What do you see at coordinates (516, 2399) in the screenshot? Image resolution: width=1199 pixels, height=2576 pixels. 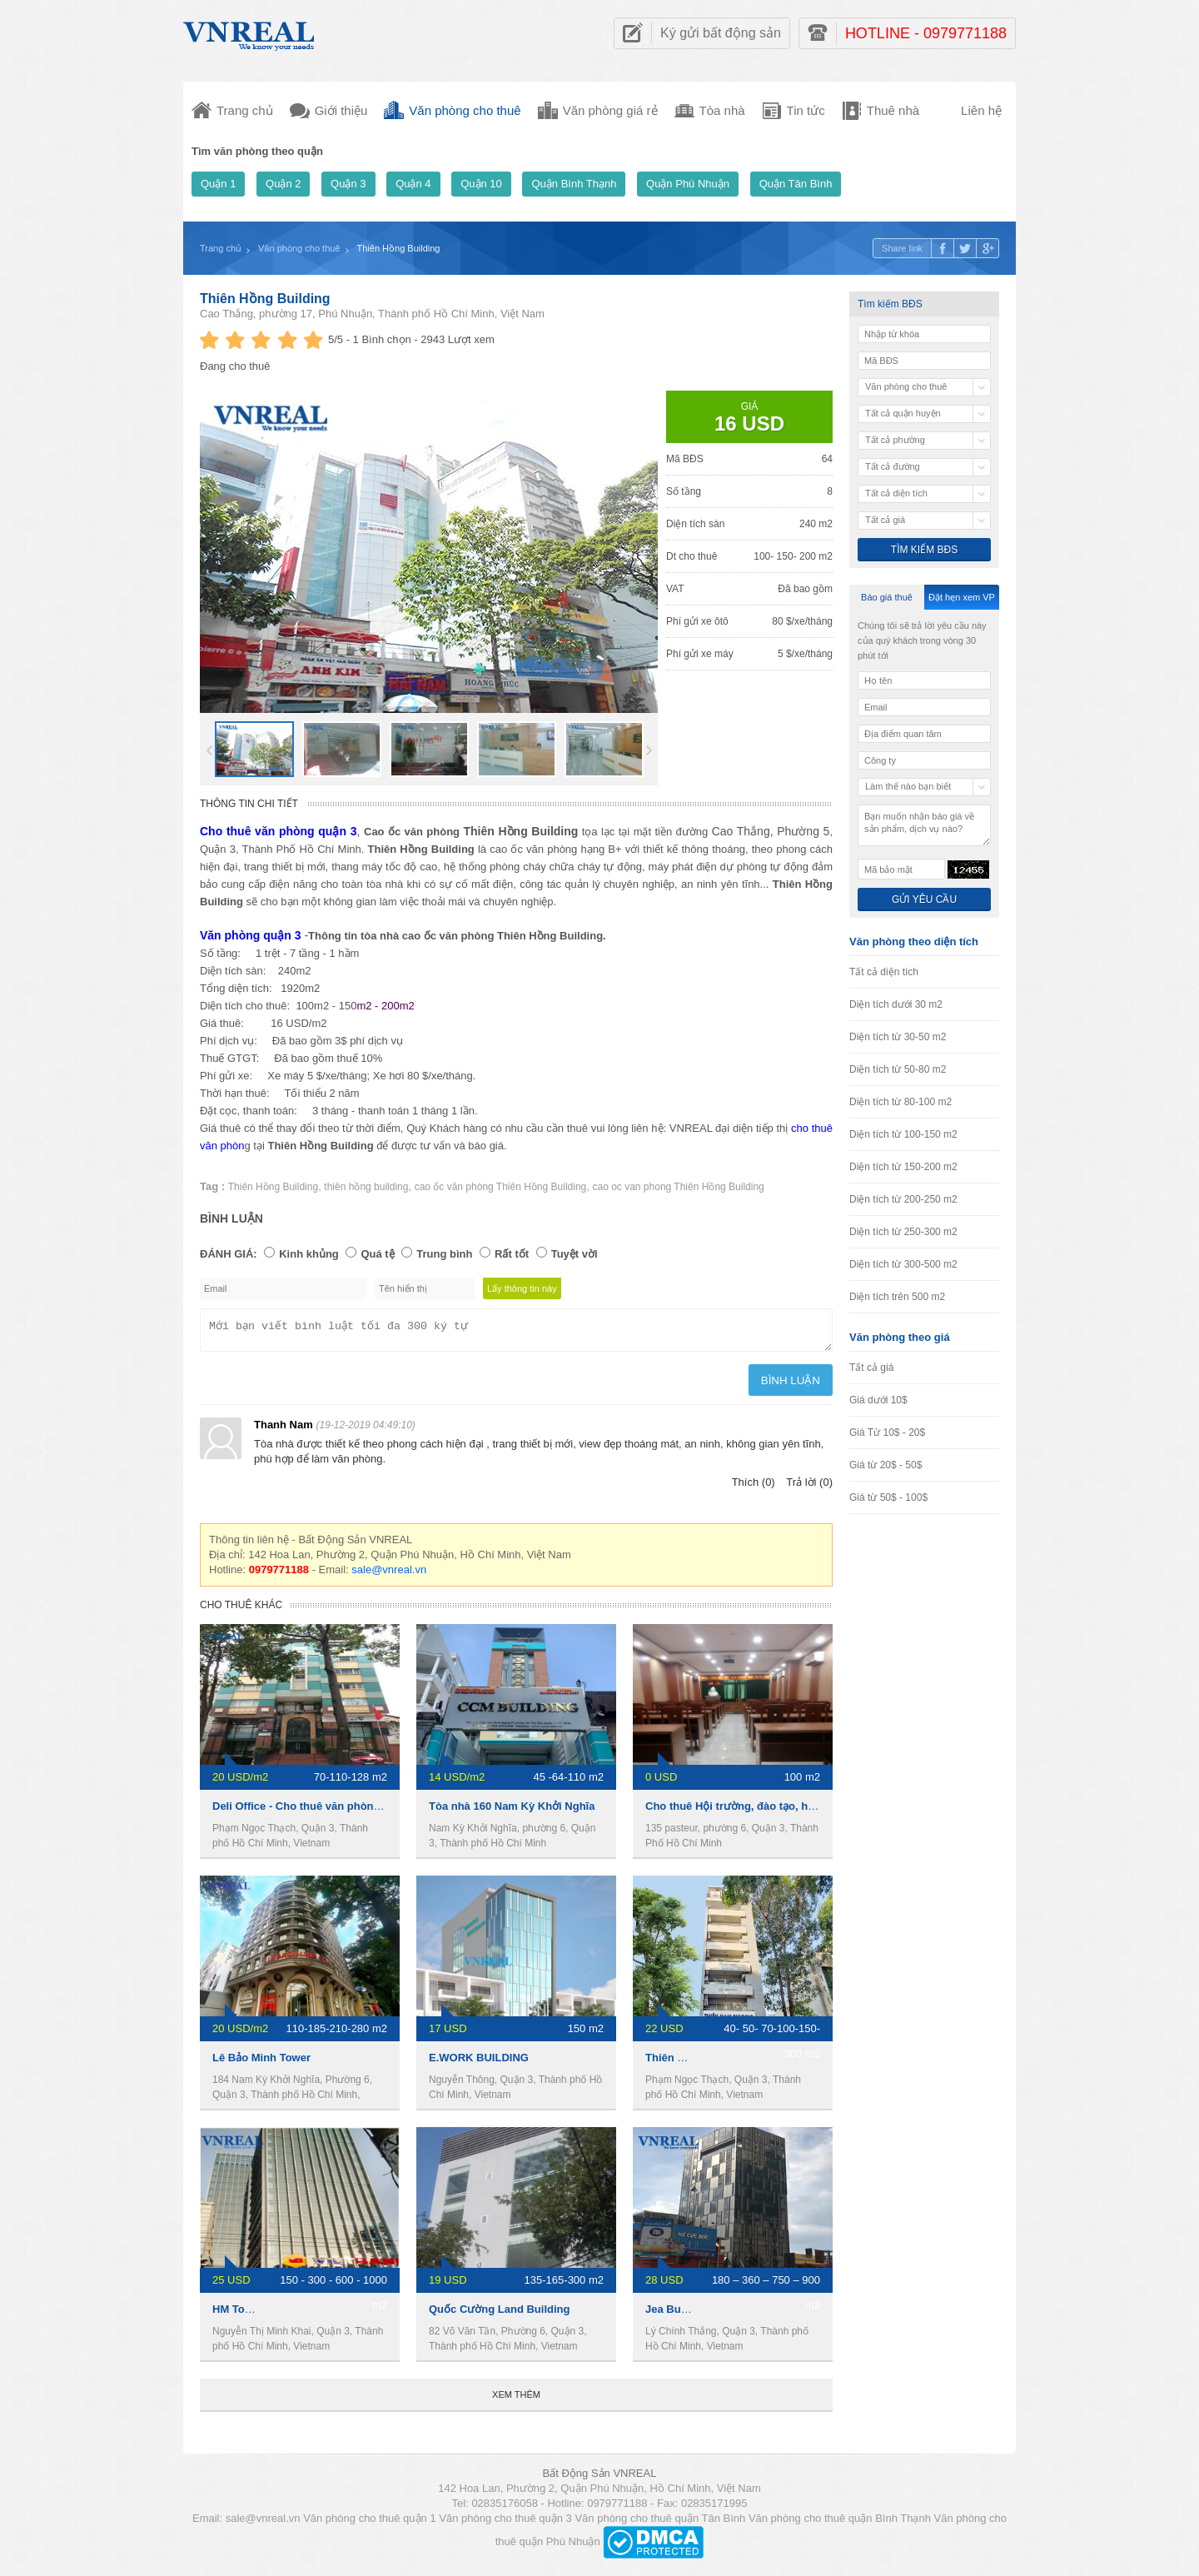 I see `Xem thêm` at bounding box center [516, 2399].